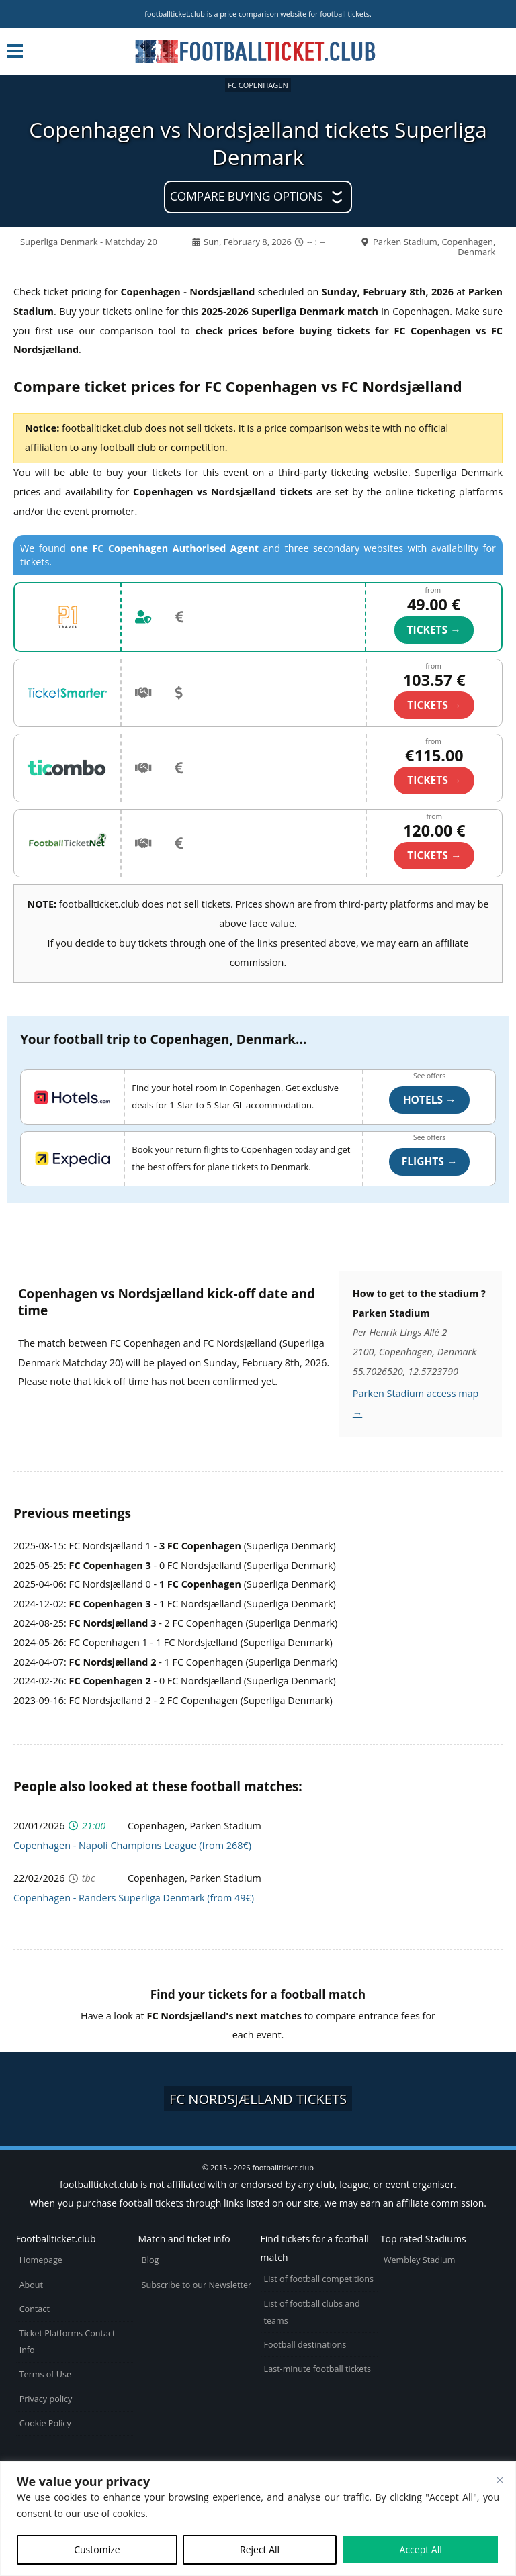  Describe the element at coordinates (500, 2480) in the screenshot. I see `[Close cookie widget]` at that location.